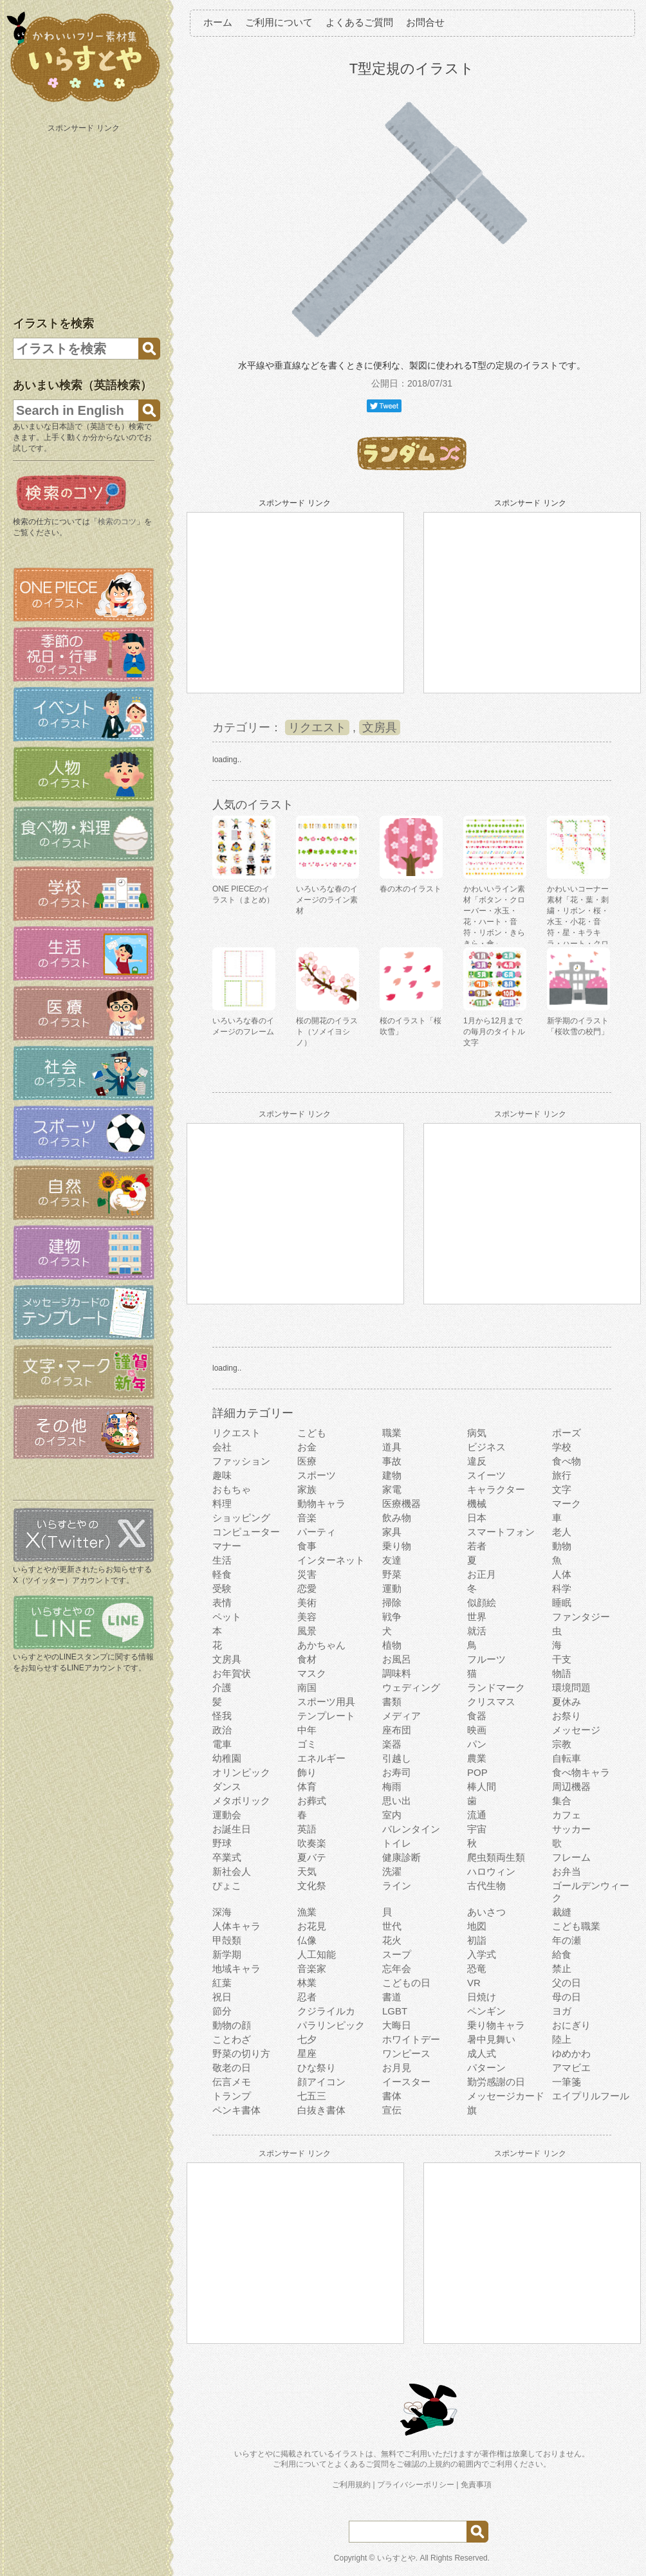 This screenshot has width=646, height=2576. What do you see at coordinates (476, 1503) in the screenshot?
I see `機械` at bounding box center [476, 1503].